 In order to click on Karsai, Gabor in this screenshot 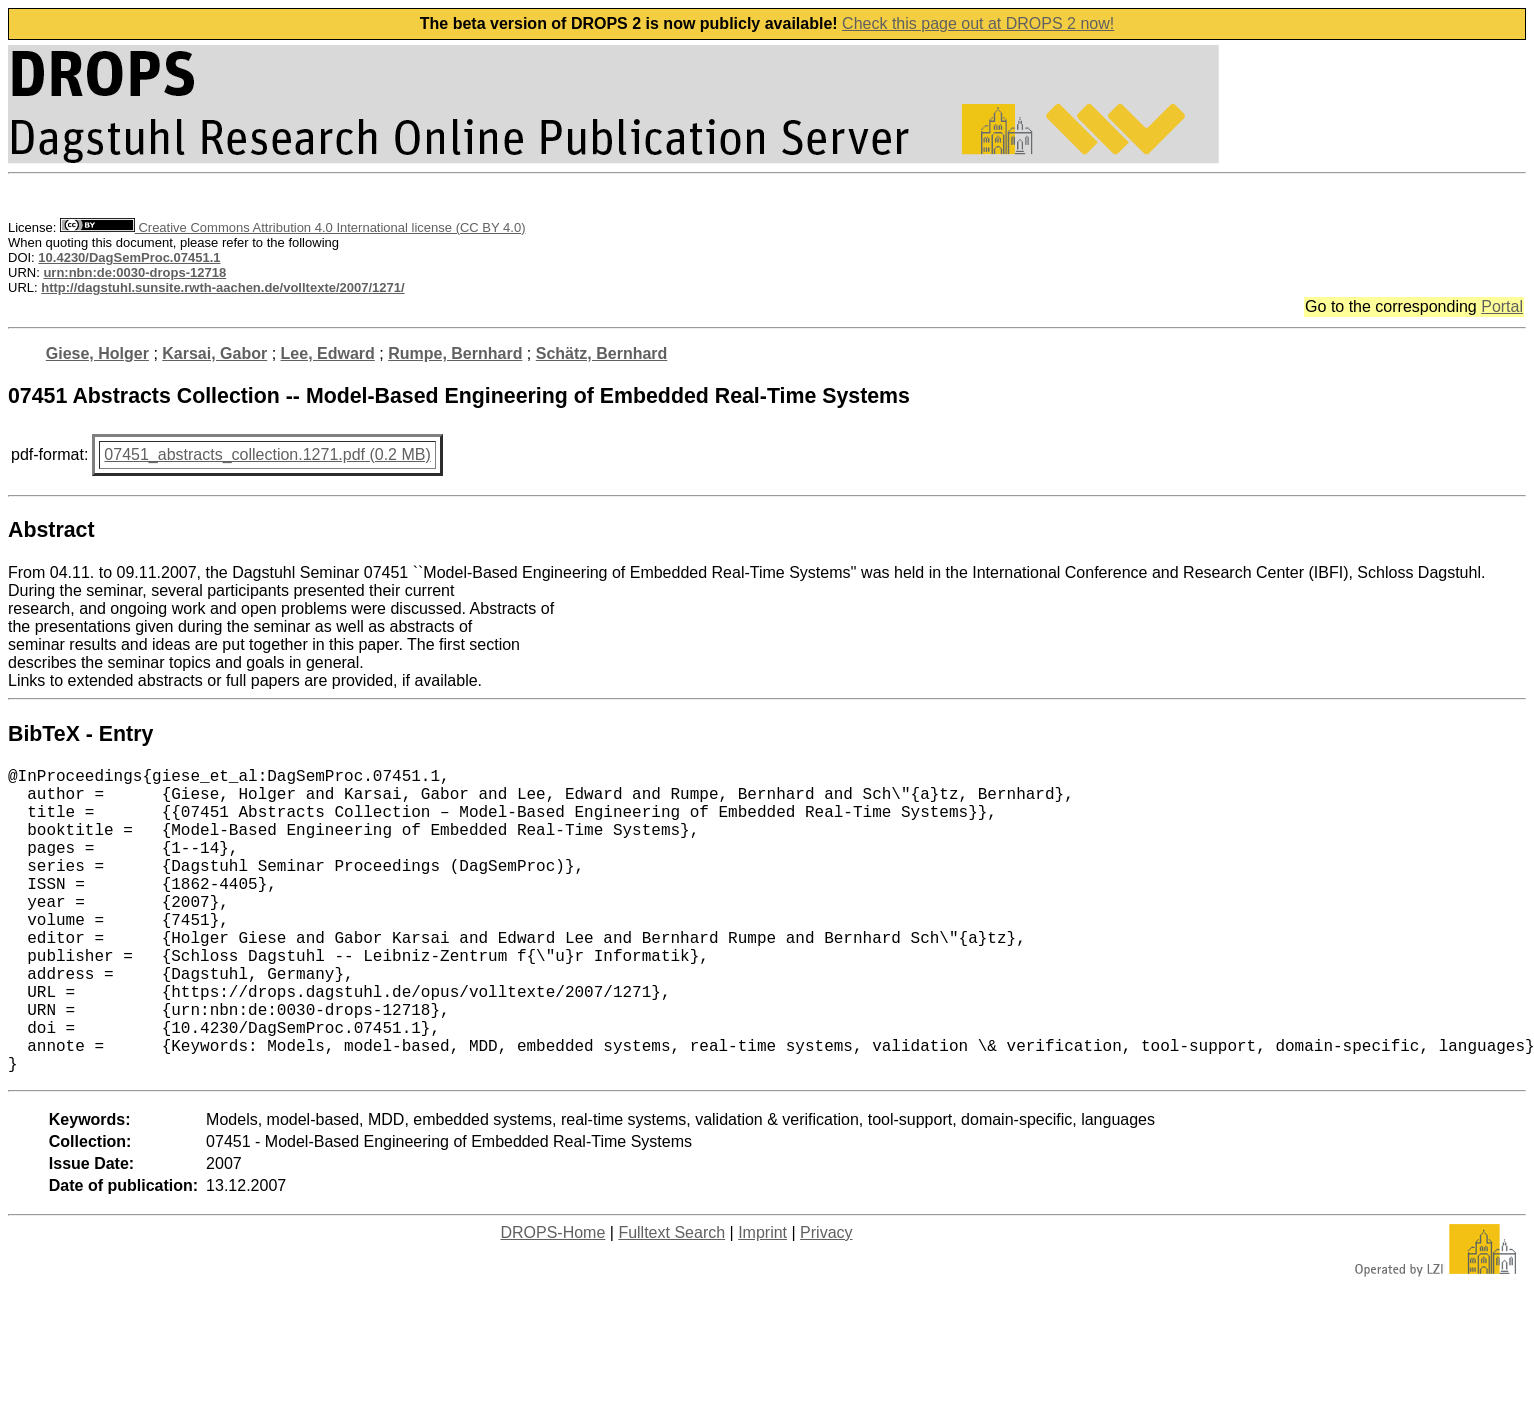, I will do `click(214, 353)`.